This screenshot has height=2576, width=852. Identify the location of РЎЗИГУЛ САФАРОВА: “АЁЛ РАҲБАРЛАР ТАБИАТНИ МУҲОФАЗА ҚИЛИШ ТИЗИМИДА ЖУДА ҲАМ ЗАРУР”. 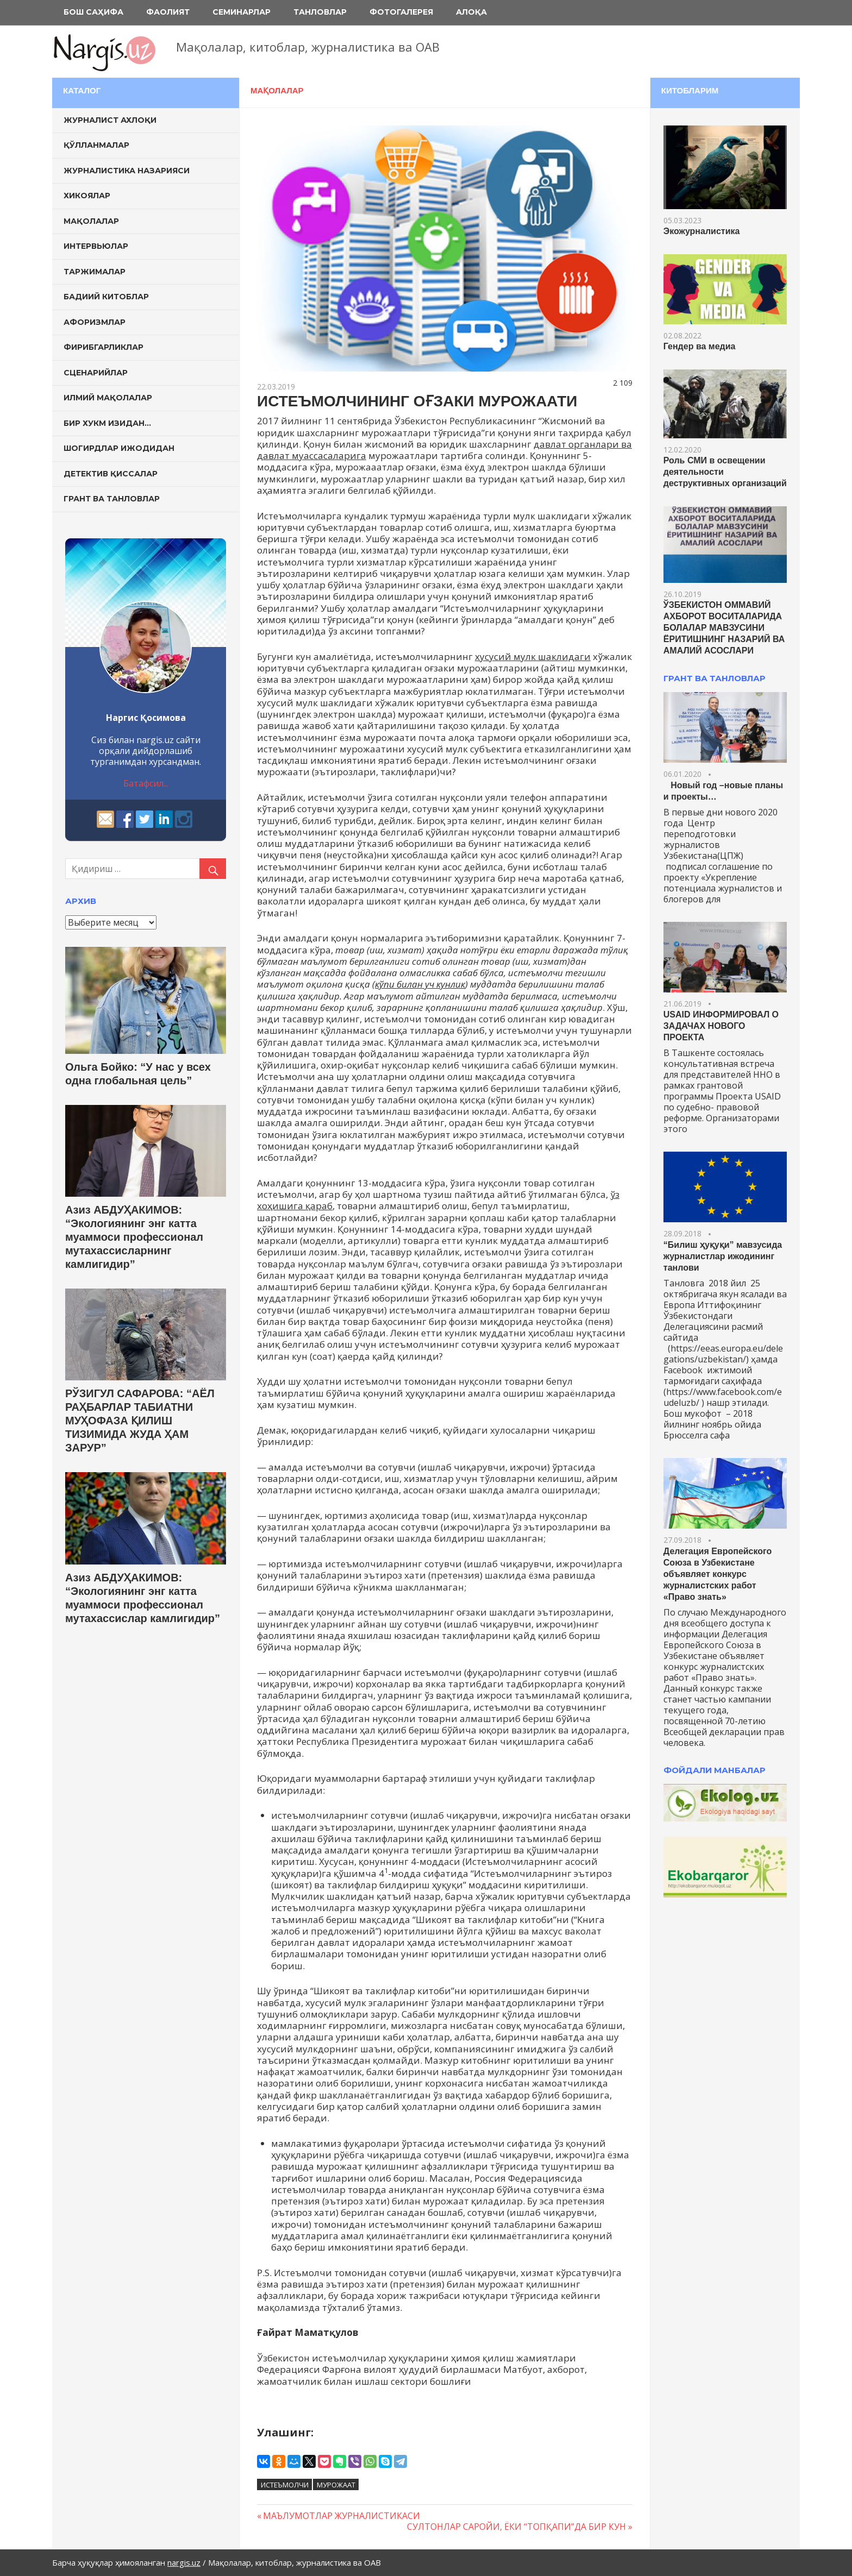
(140, 1420).